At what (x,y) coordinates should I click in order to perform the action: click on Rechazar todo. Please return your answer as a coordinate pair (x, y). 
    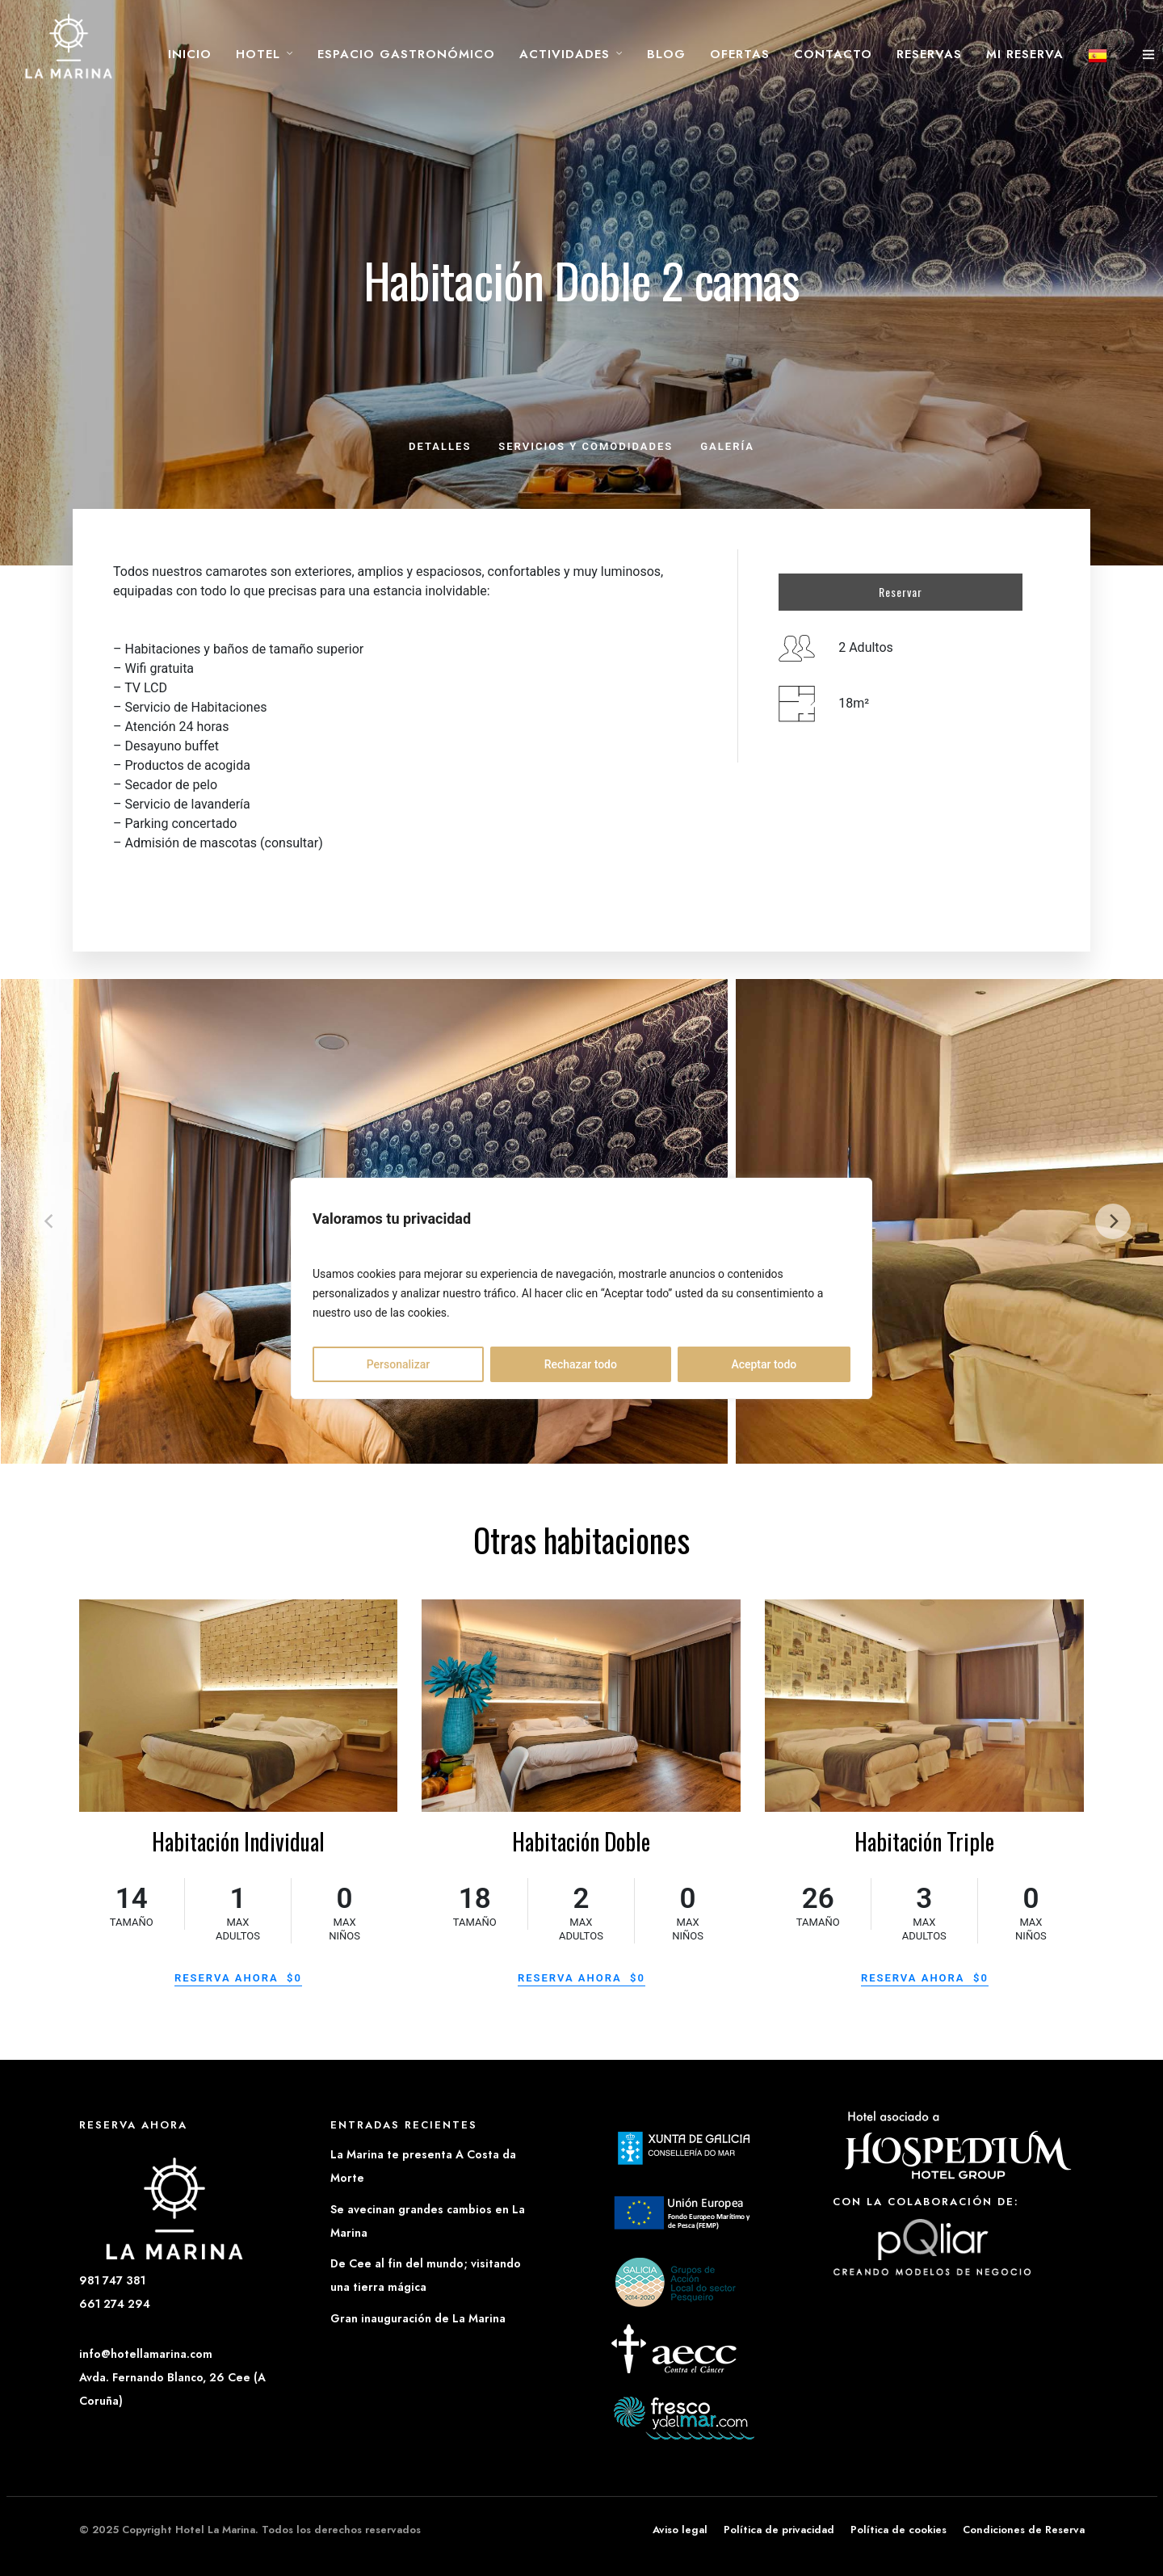
    Looking at the image, I should click on (580, 1364).